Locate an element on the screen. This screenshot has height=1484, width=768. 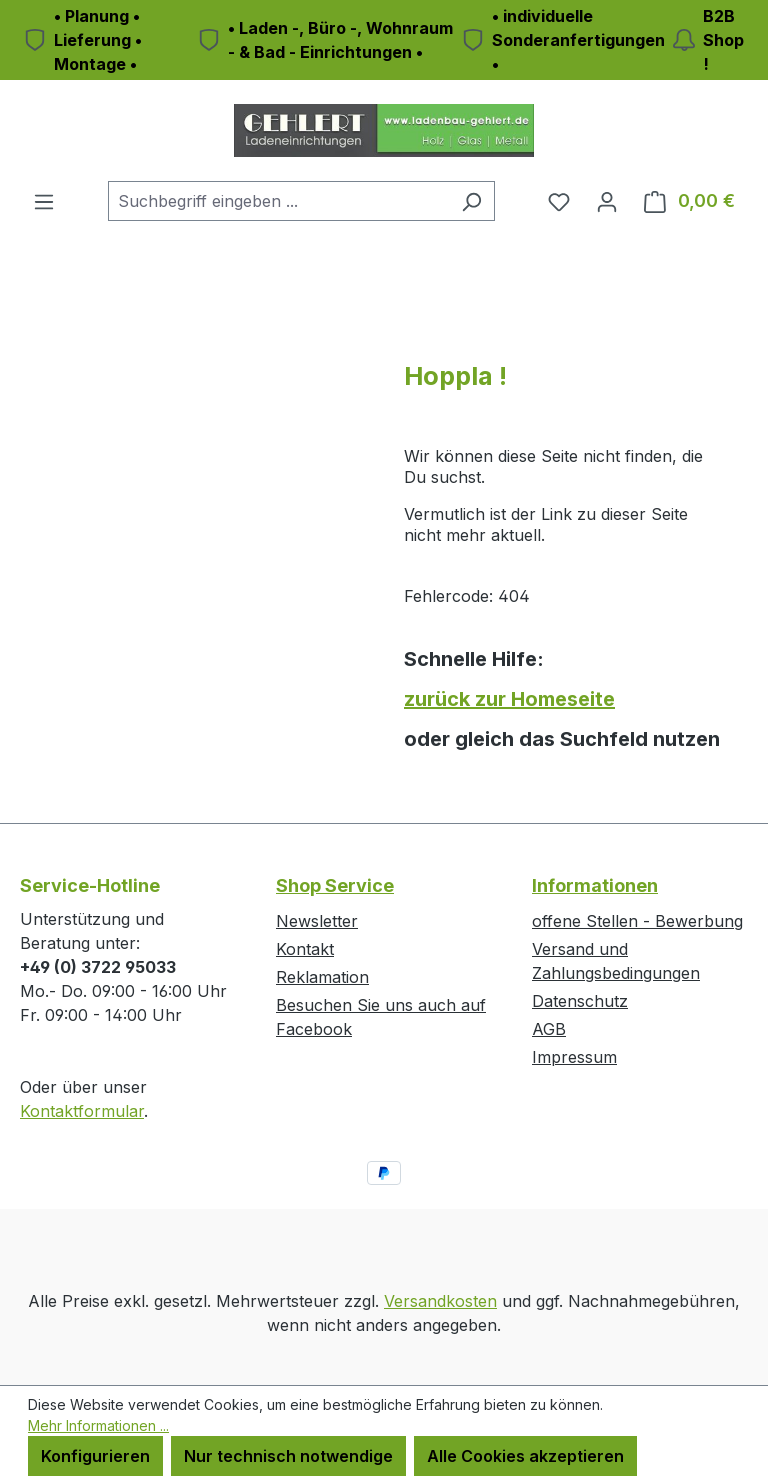
[combobox] is located at coordinates (278, 201).